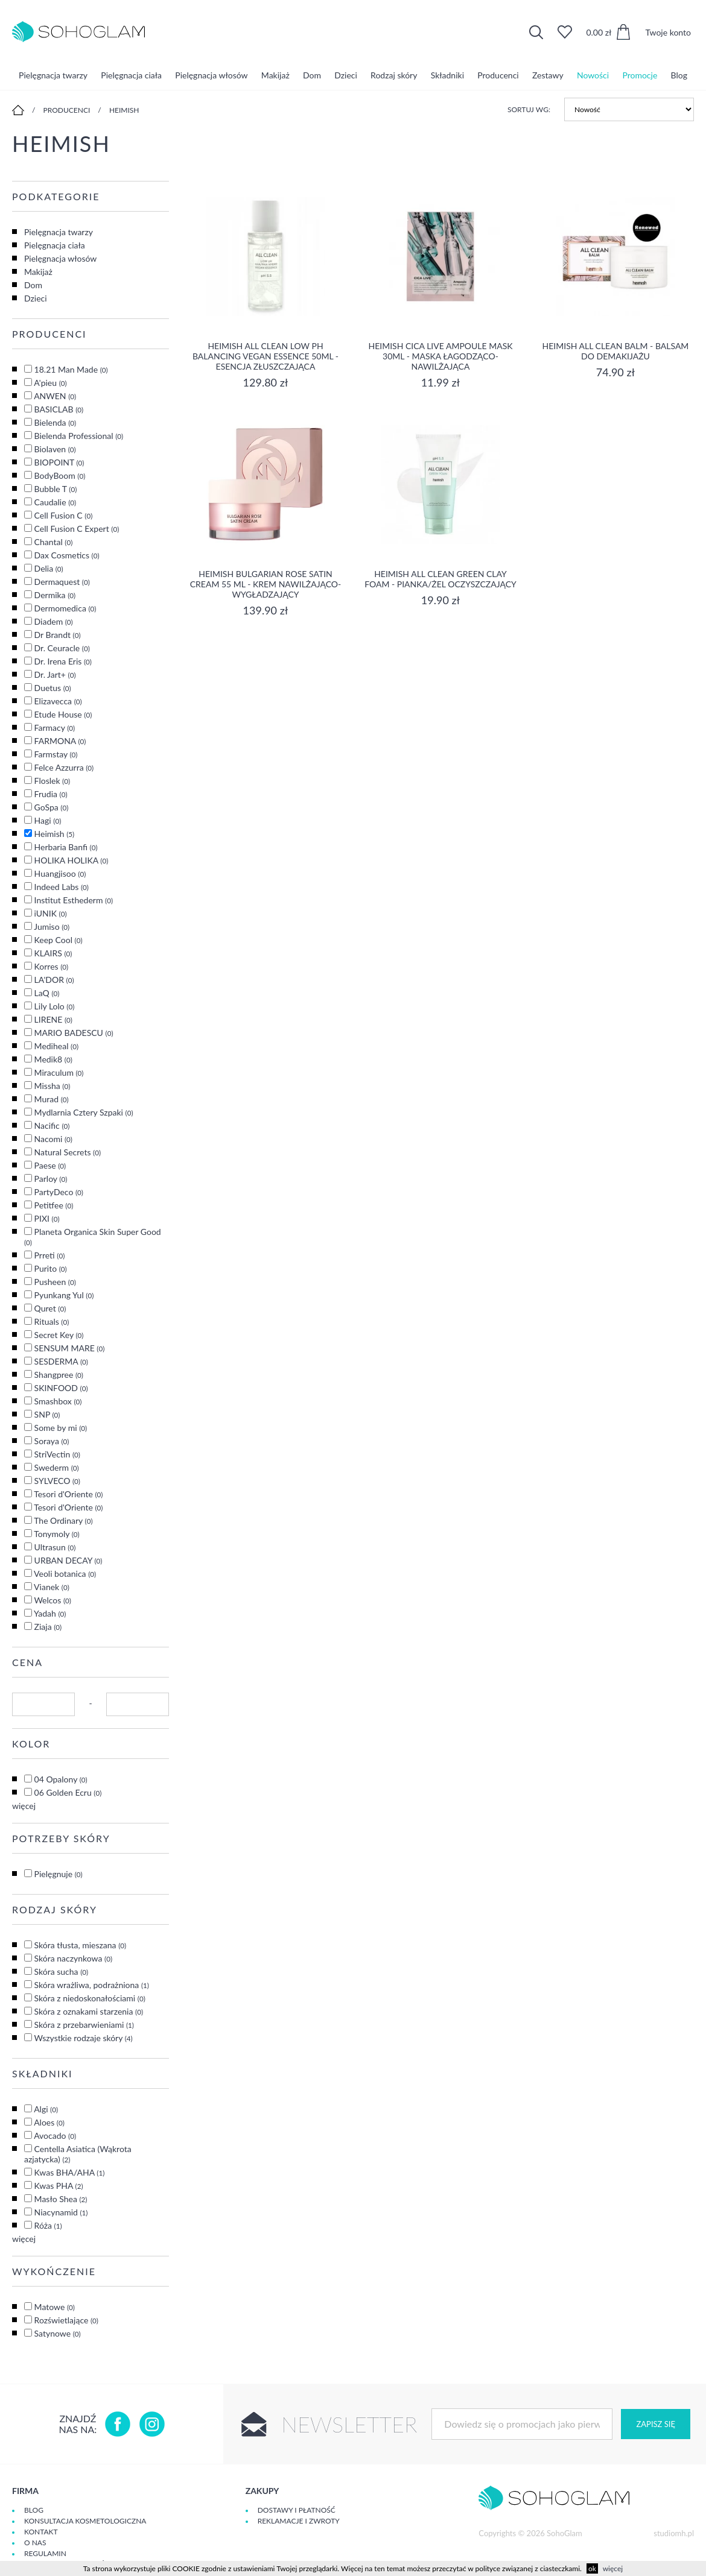  I want to click on Rituals, so click(51, 1321).